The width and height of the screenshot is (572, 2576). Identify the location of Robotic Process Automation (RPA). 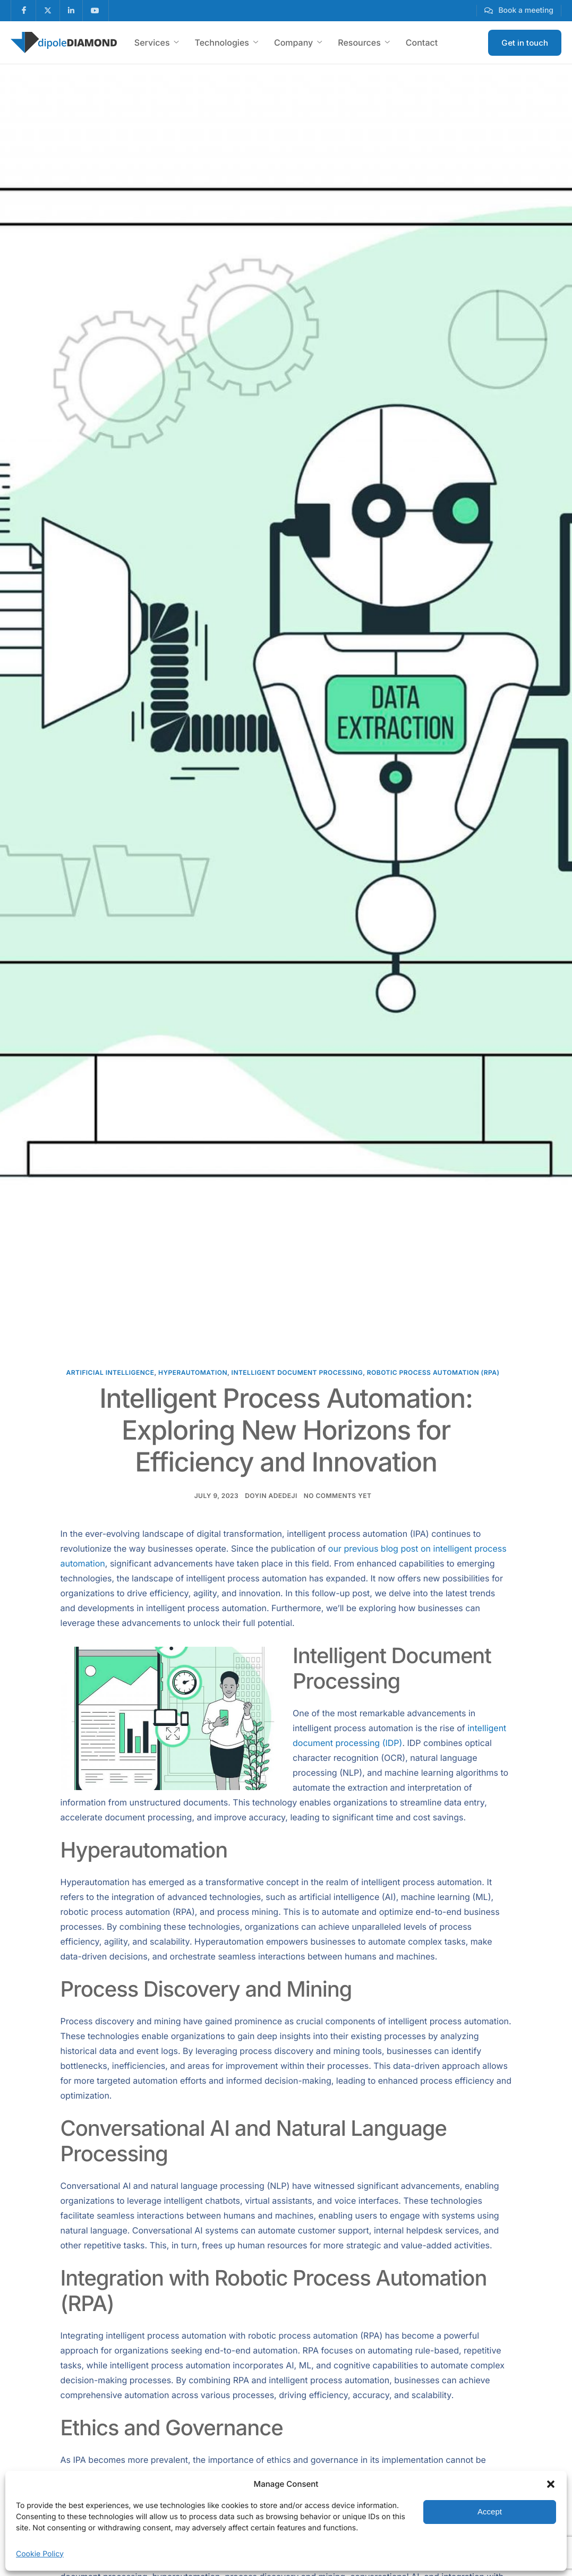
(433, 1372).